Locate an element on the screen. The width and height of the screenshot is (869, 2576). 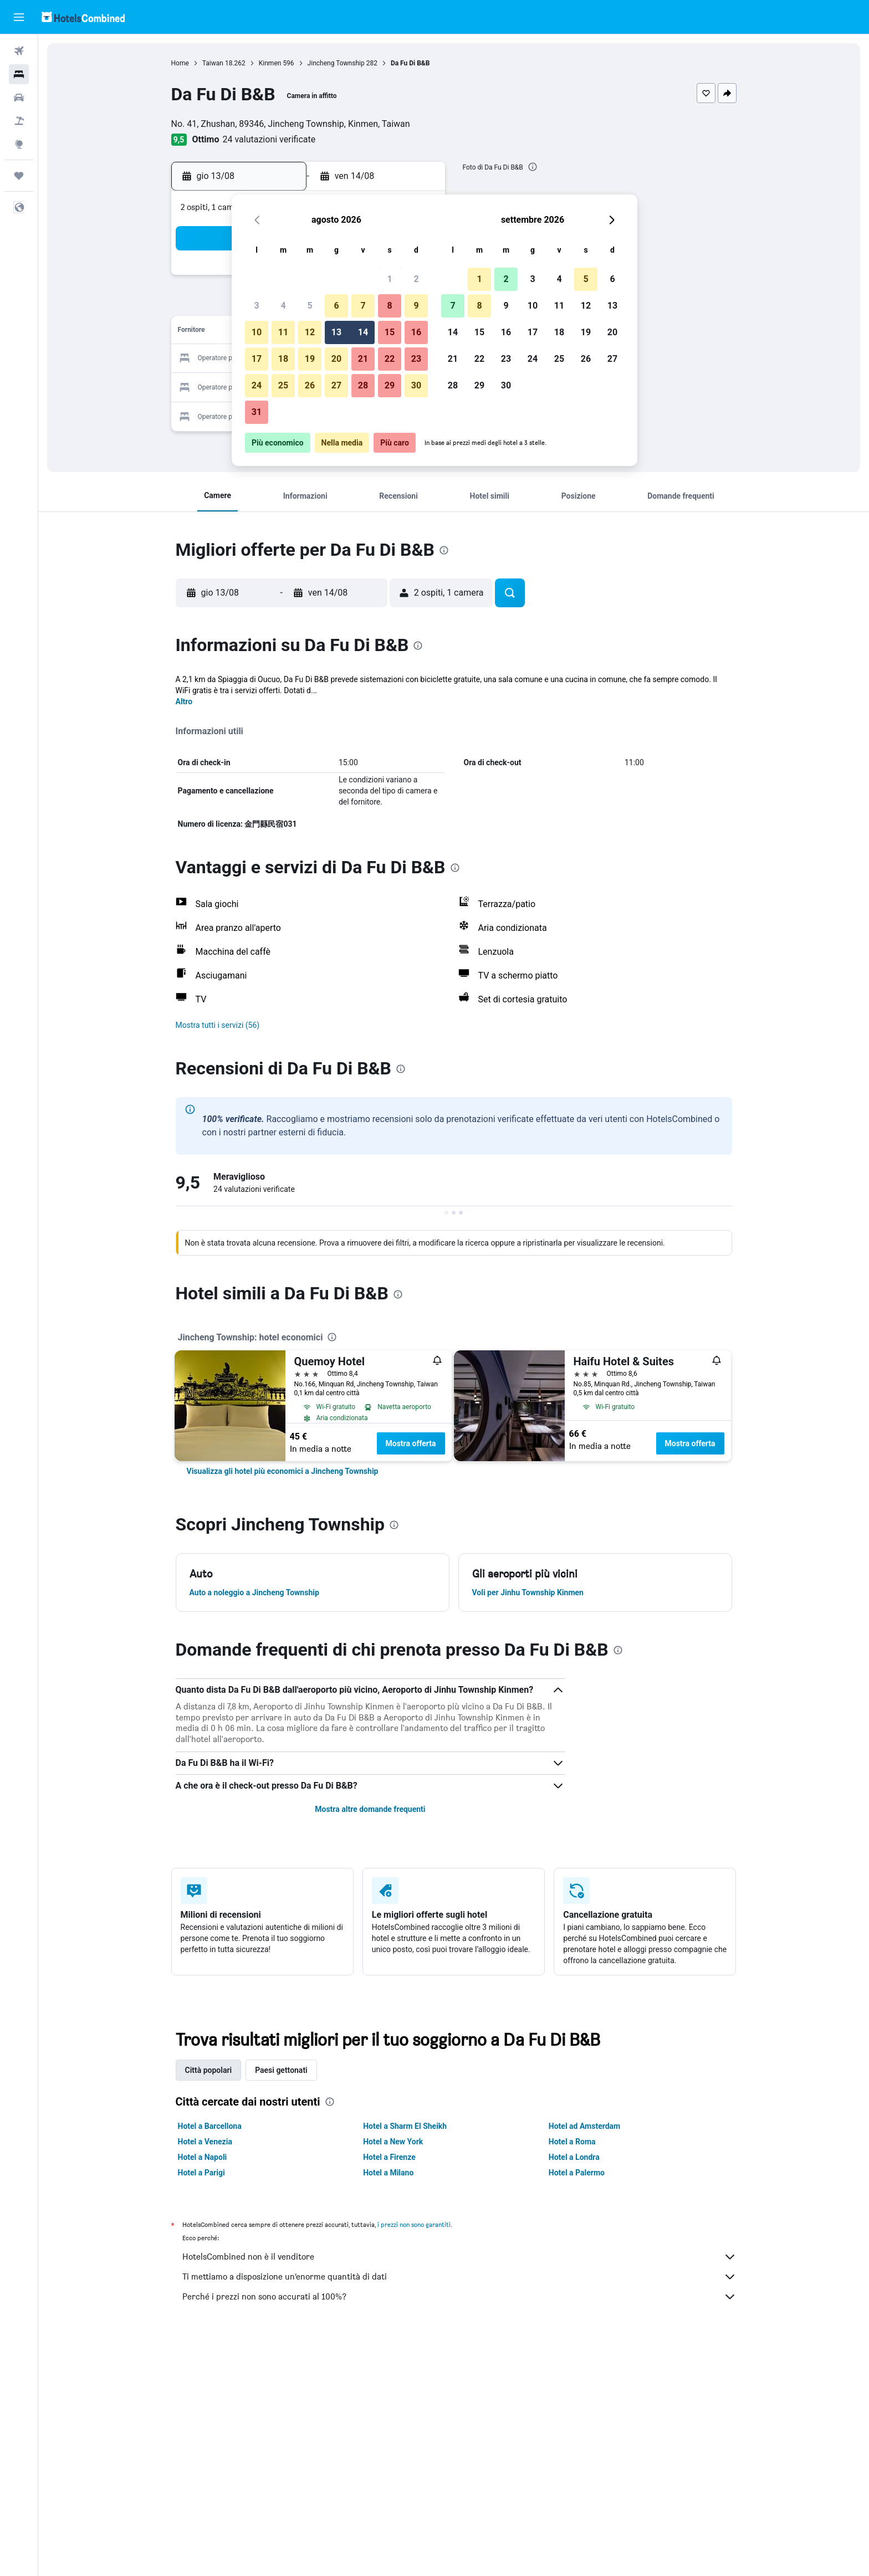
22 [button] is located at coordinates (390, 359).